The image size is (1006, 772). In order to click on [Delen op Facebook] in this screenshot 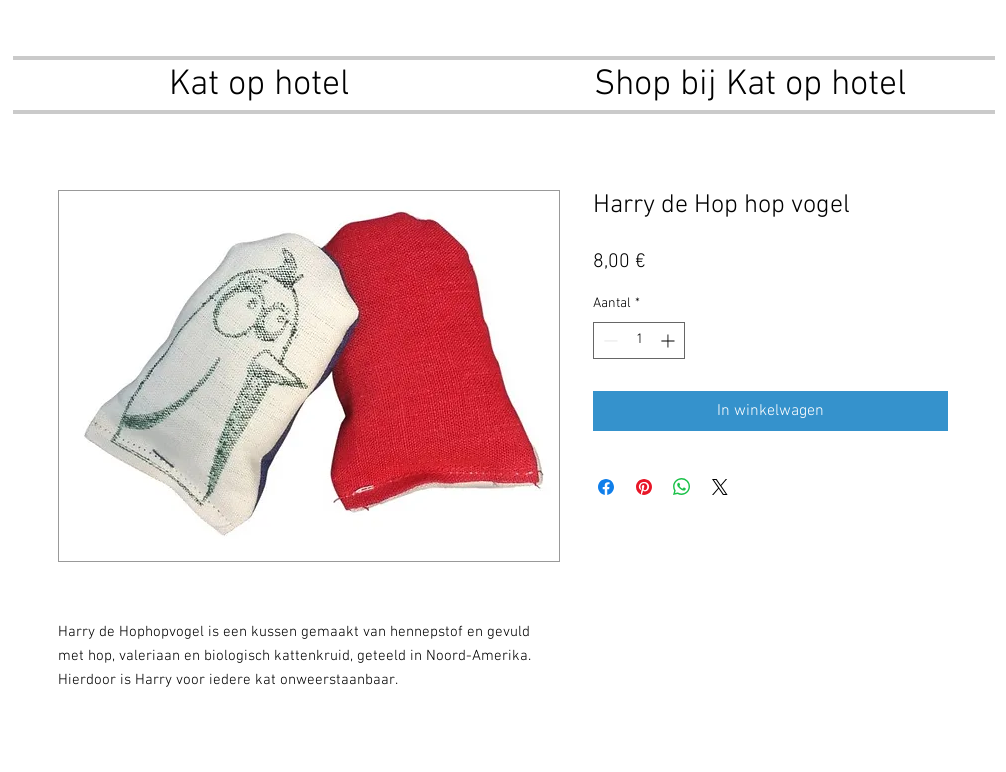, I will do `click(606, 487)`.